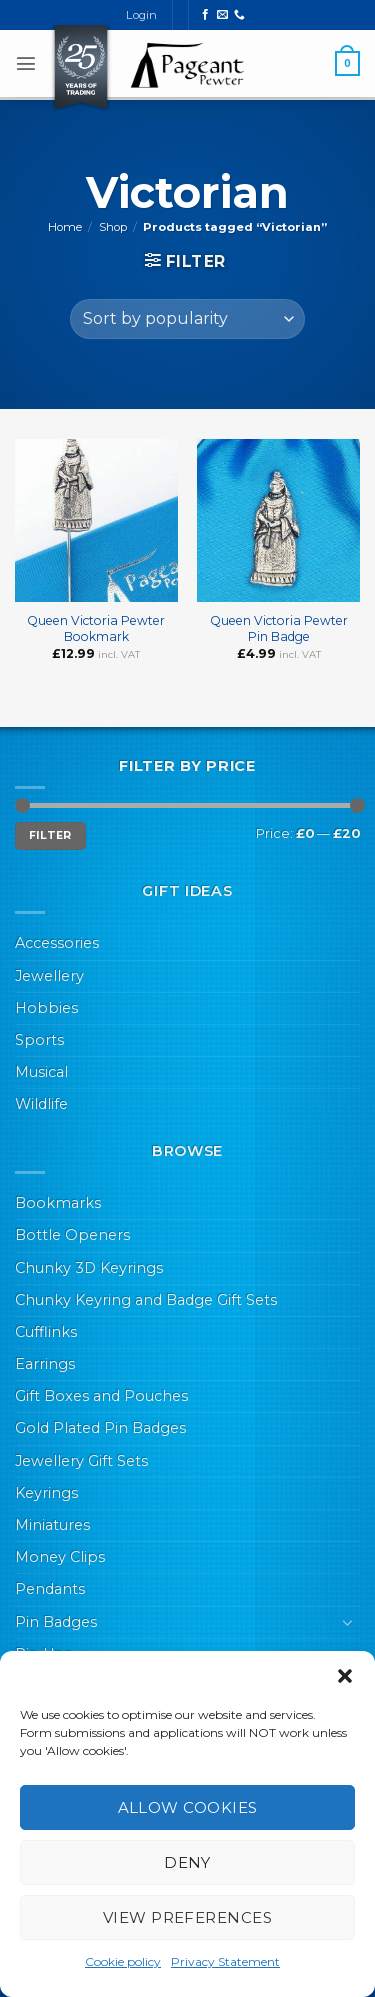 Image resolution: width=375 pixels, height=1997 pixels. I want to click on Pendants, so click(50, 1589).